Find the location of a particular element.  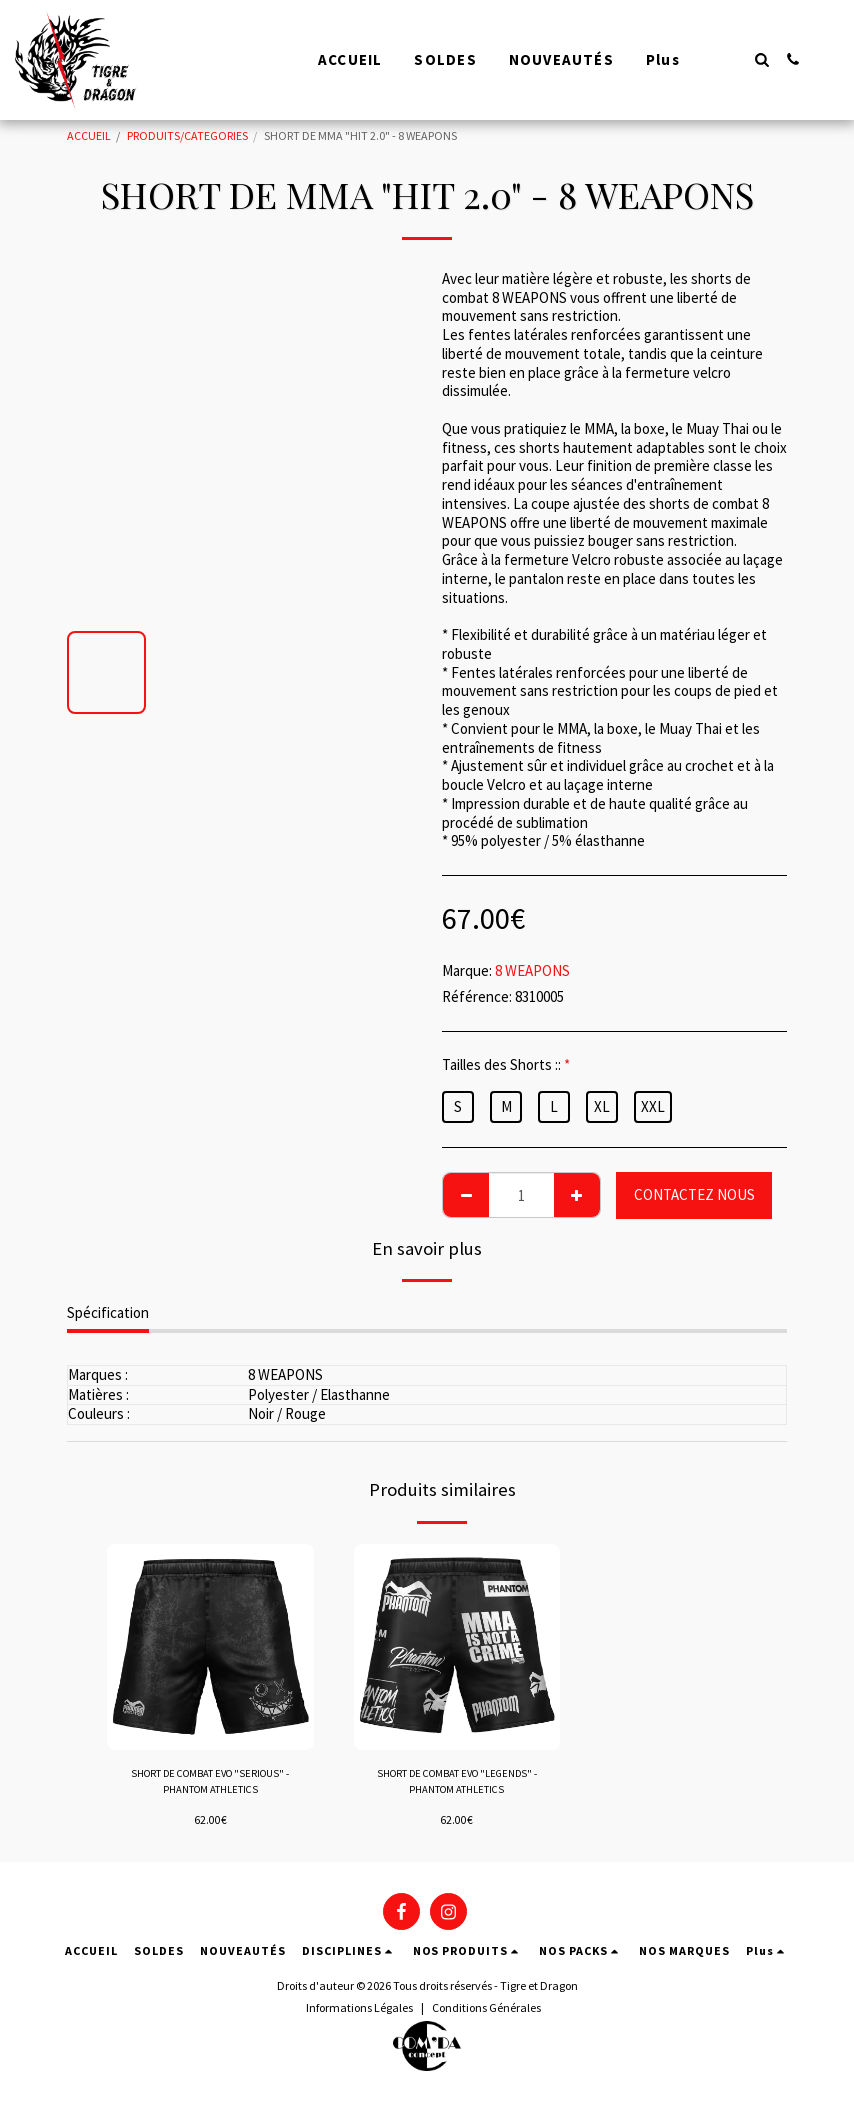

PRODUITS/CATEGORIES is located at coordinates (187, 135).